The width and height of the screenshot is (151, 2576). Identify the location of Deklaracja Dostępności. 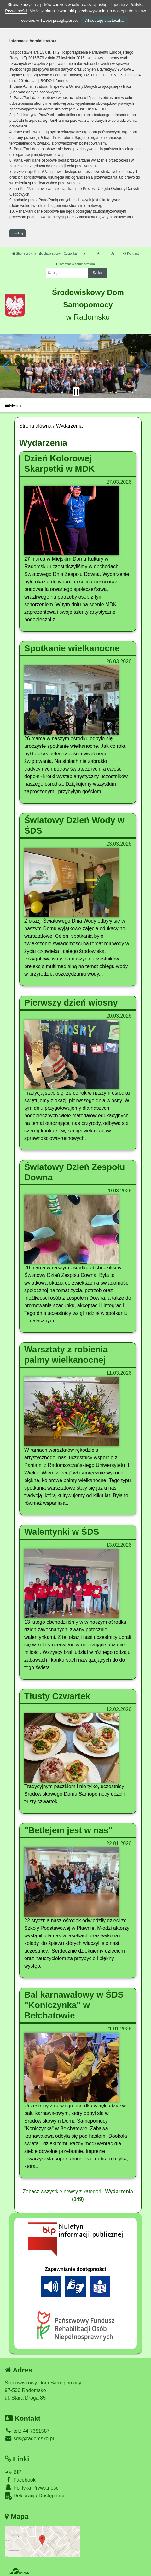
(36, 2496).